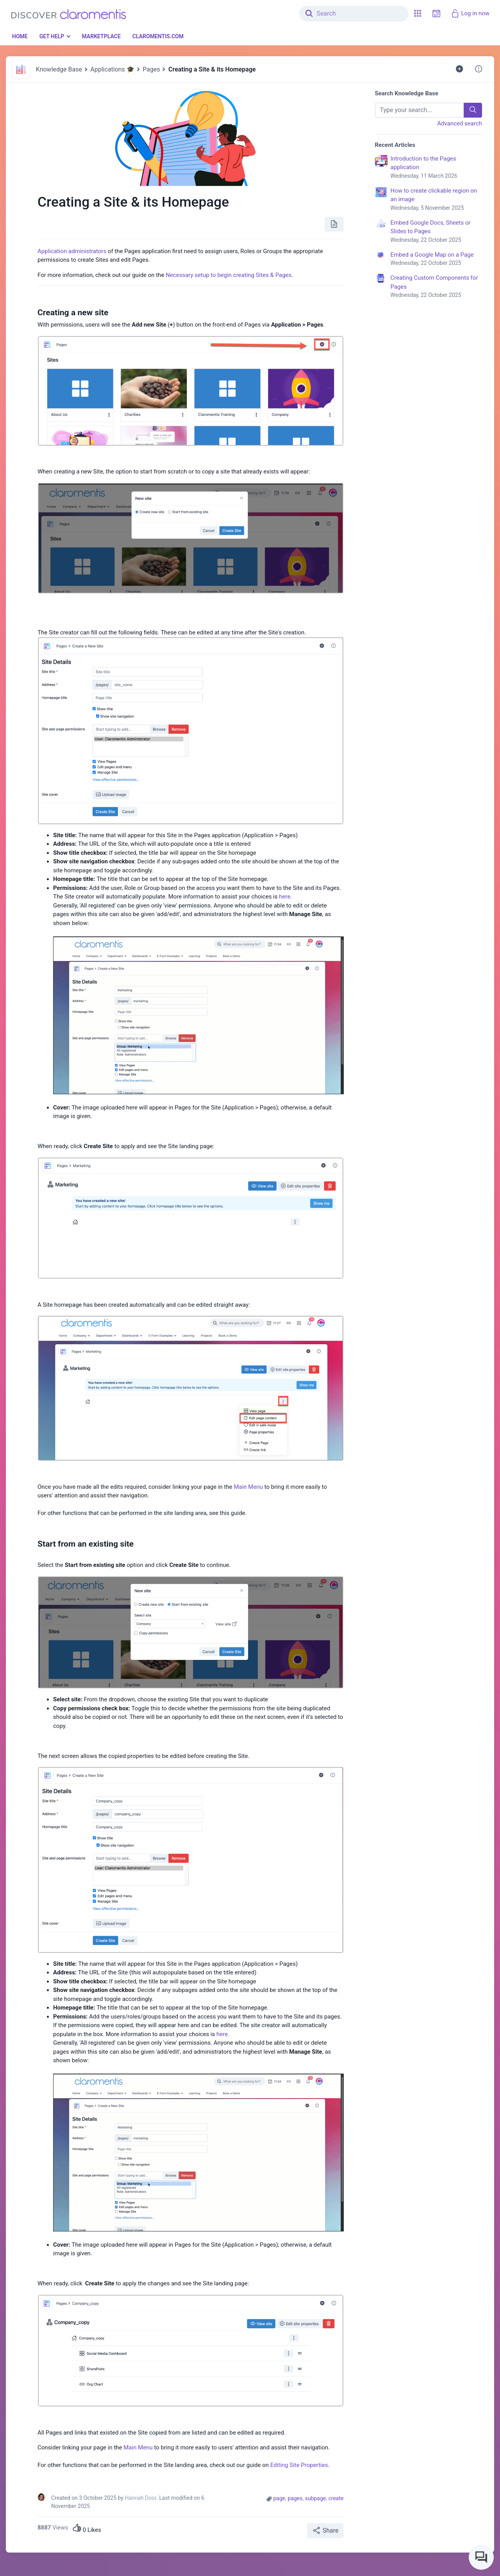 The width and height of the screenshot is (500, 2576). Describe the element at coordinates (101, 36) in the screenshot. I see `Marketplace` at that location.